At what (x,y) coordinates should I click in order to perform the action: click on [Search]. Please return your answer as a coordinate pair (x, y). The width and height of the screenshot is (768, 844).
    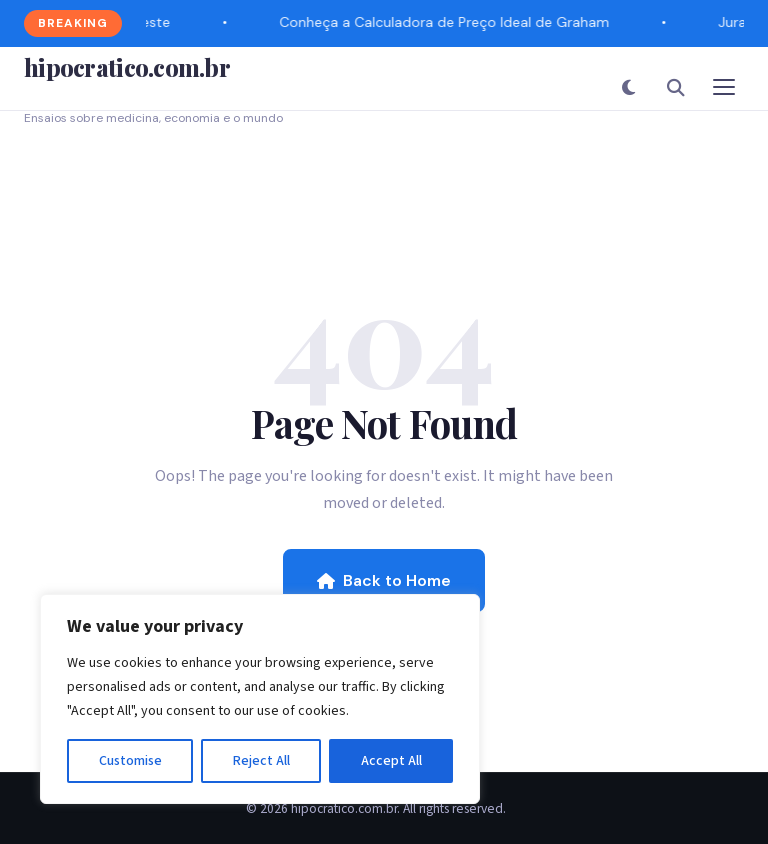
    Looking at the image, I should click on (676, 87).